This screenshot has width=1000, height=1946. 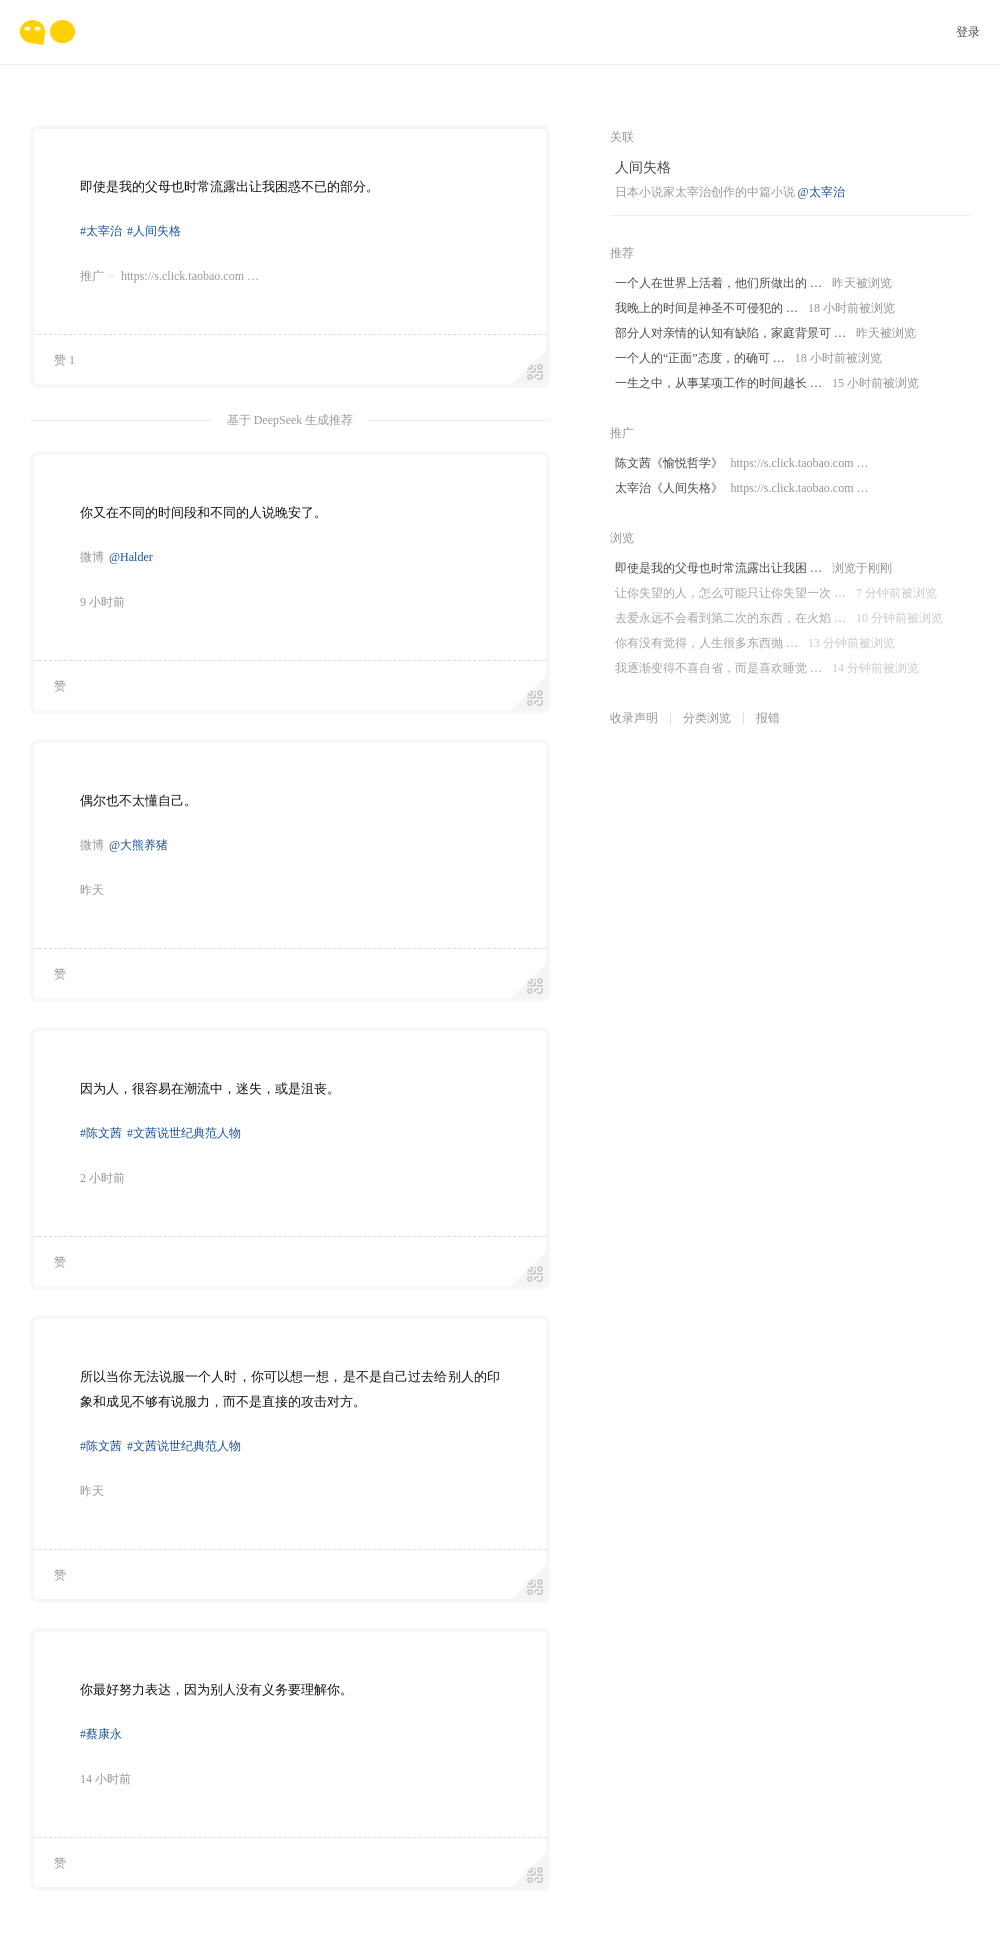 I want to click on 你最好努力表达，因为别人没有义务要理解你。, so click(x=216, y=1689).